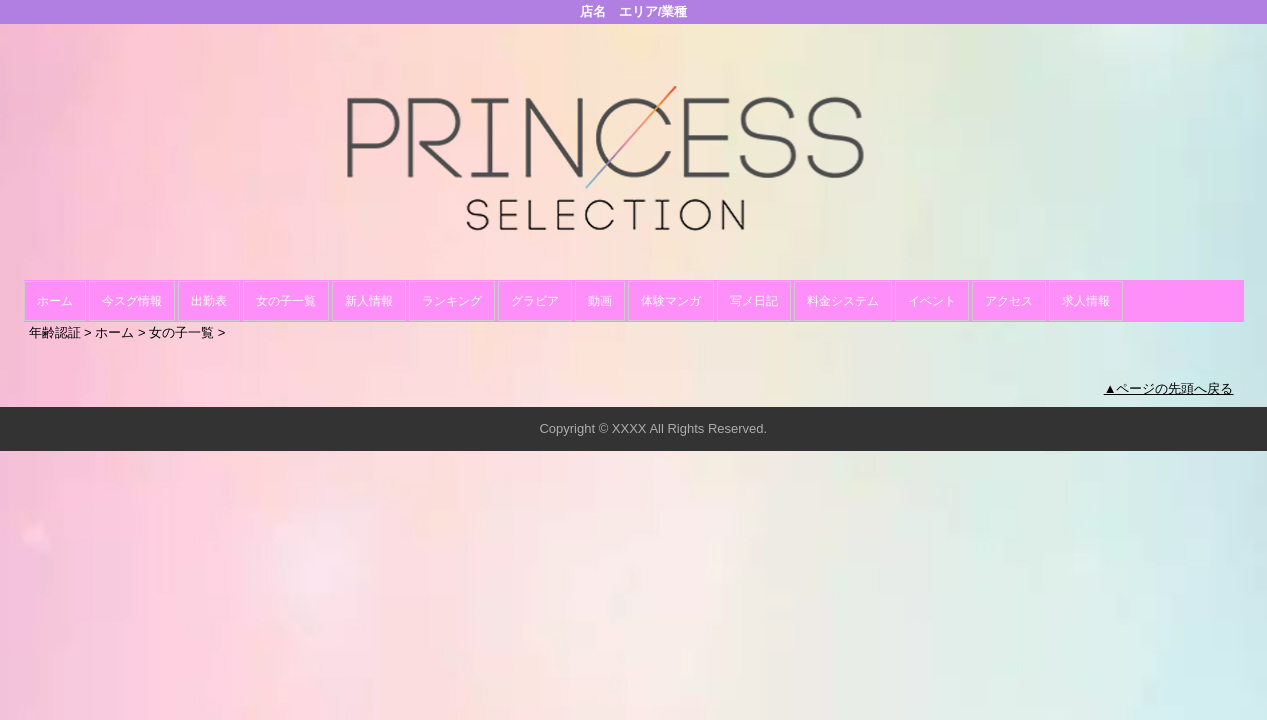  I want to click on ホーム, so click(55, 301).